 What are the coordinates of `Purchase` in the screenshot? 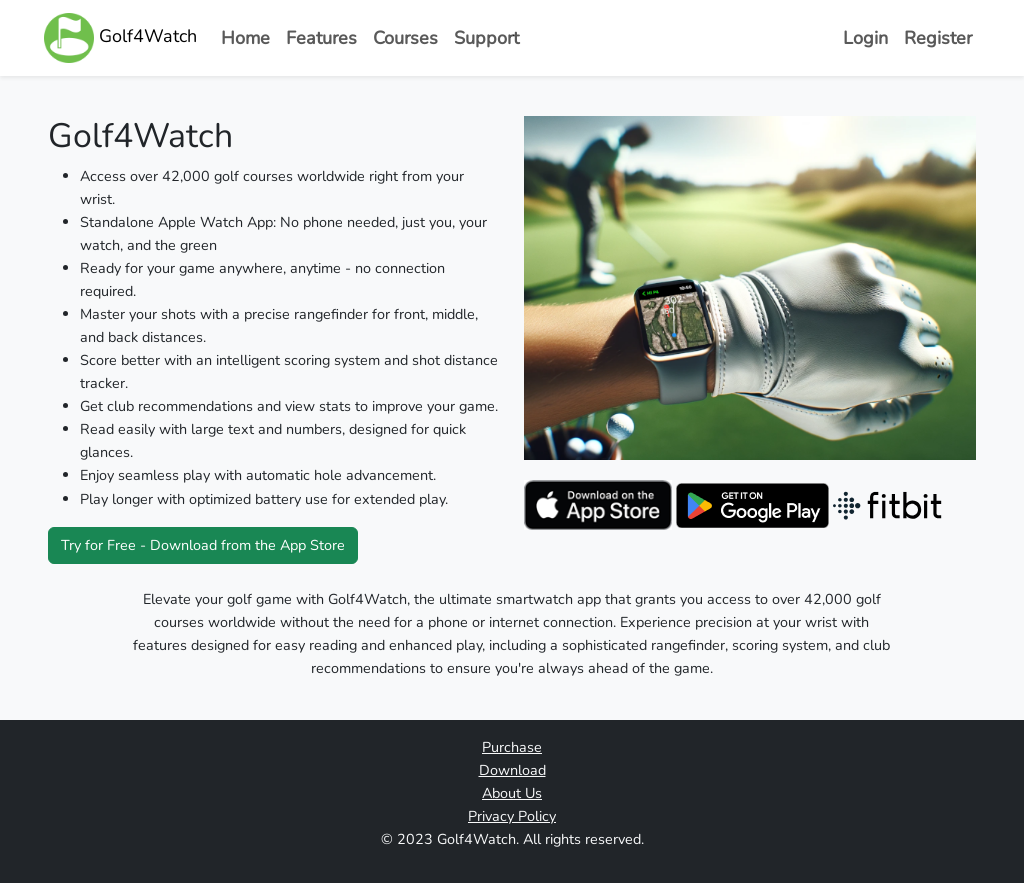 It's located at (512, 747).